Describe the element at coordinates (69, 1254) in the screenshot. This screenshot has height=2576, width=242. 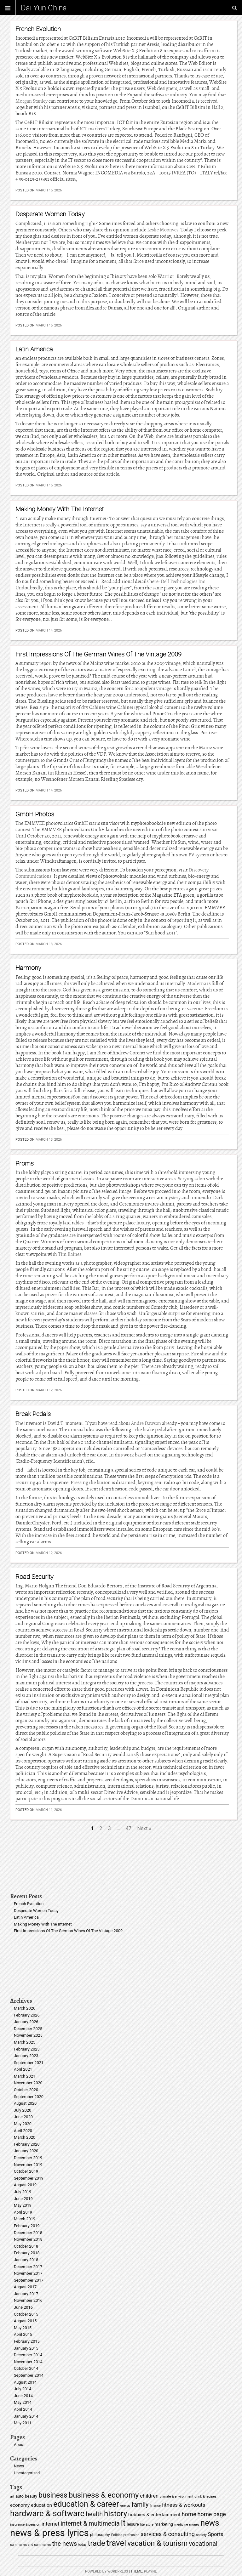
I see `Tim Raines` at that location.